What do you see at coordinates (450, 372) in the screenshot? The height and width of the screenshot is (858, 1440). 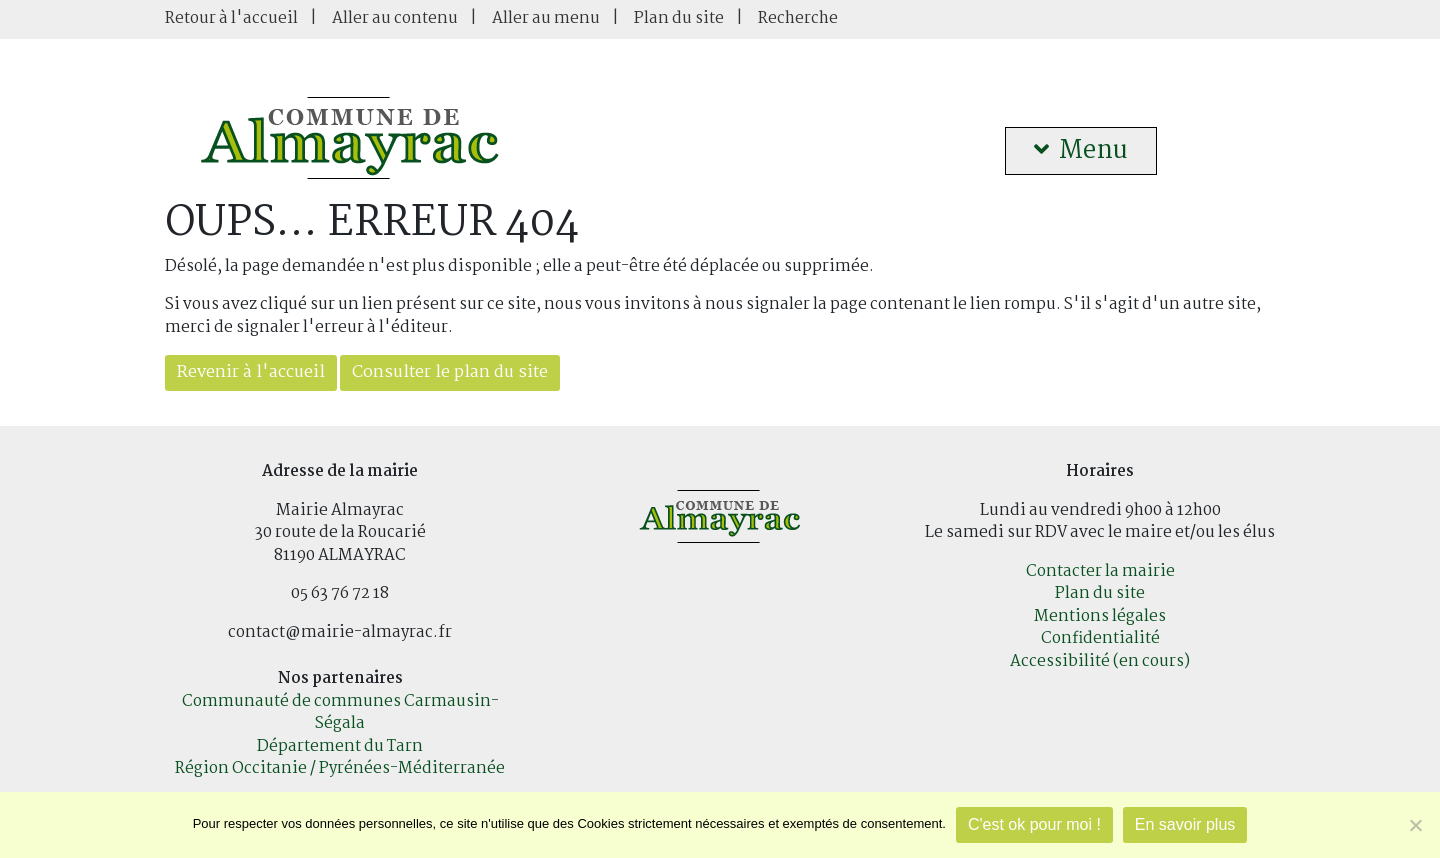 I see `Consulter le plan du site` at bounding box center [450, 372].